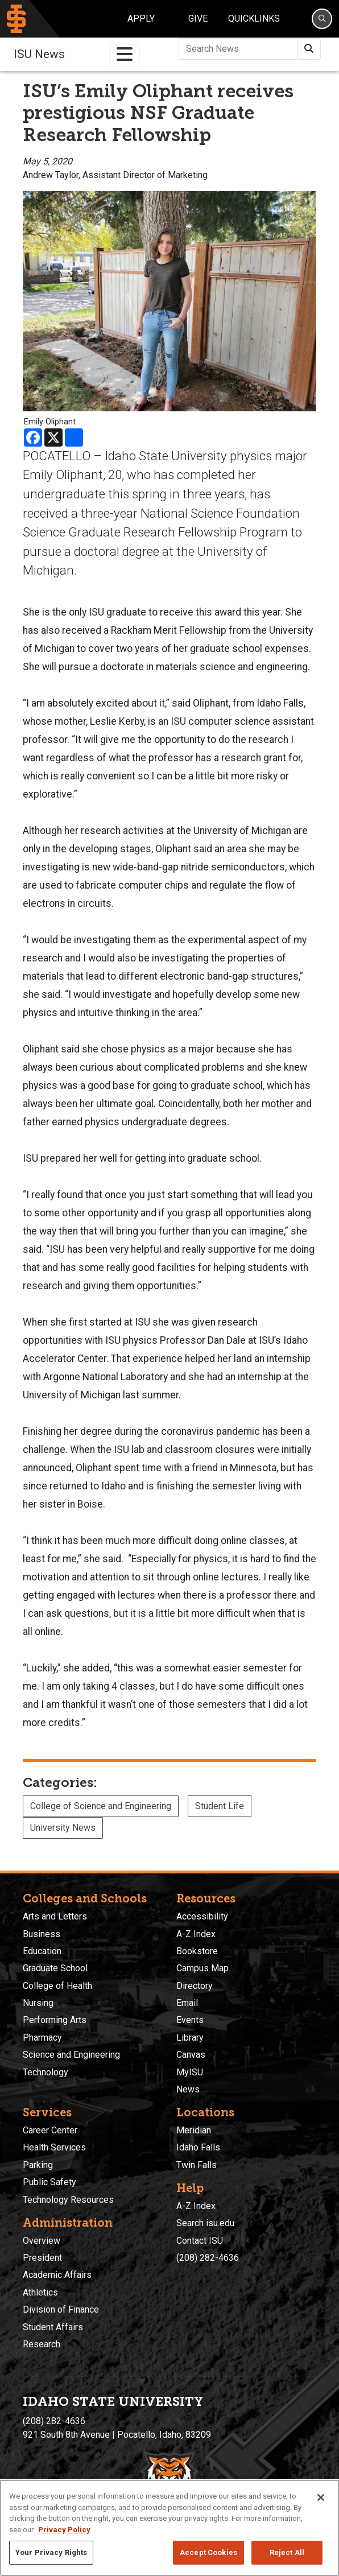 This screenshot has width=339, height=2576. I want to click on Business, so click(41, 1934).